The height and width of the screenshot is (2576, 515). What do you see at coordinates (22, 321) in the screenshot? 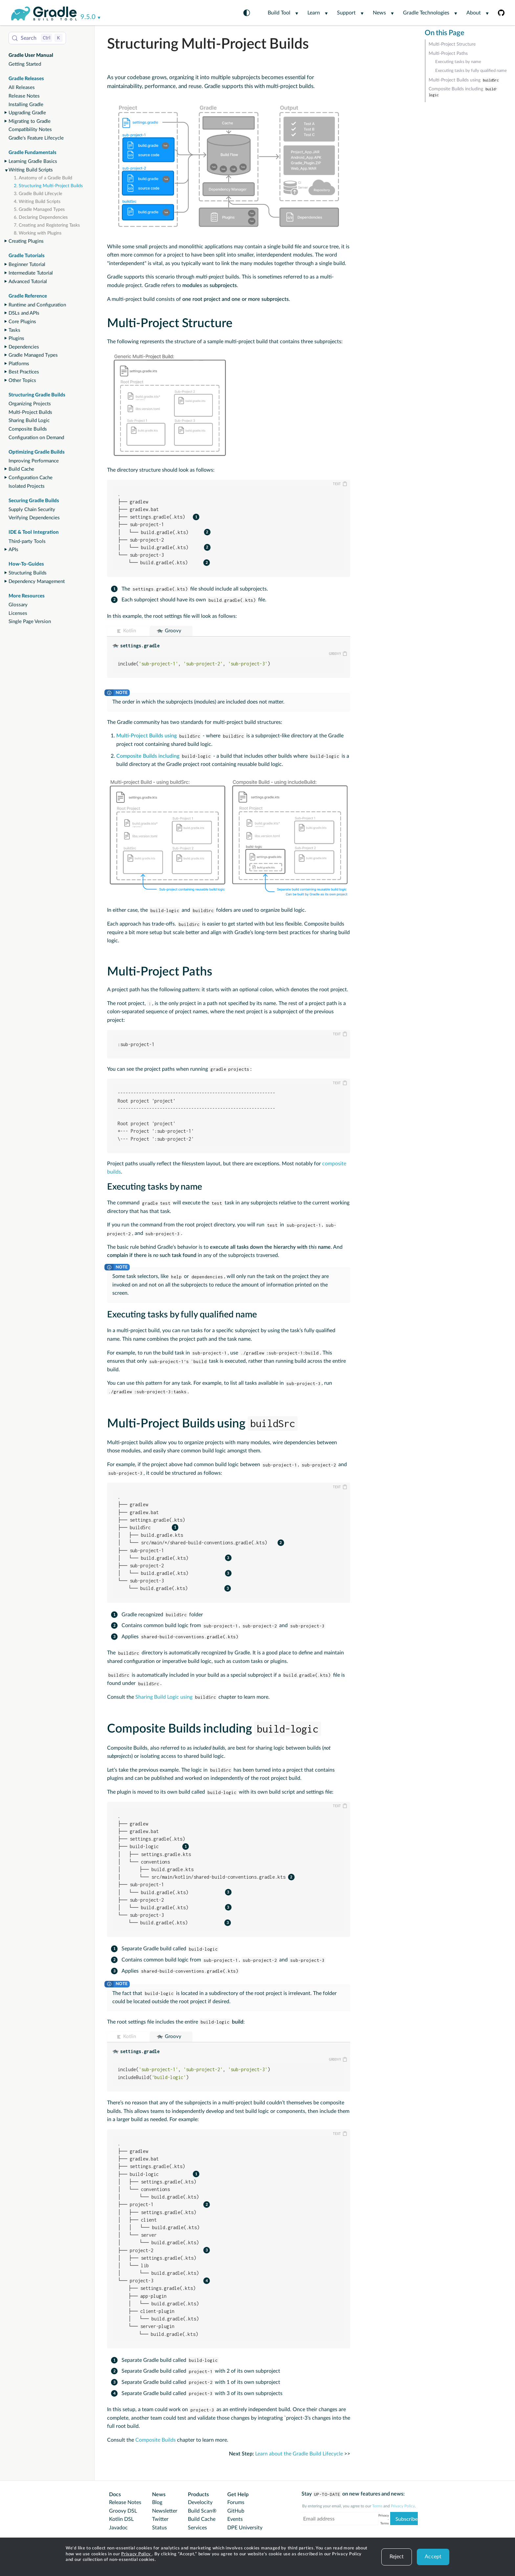
I see `Core Plugins` at bounding box center [22, 321].